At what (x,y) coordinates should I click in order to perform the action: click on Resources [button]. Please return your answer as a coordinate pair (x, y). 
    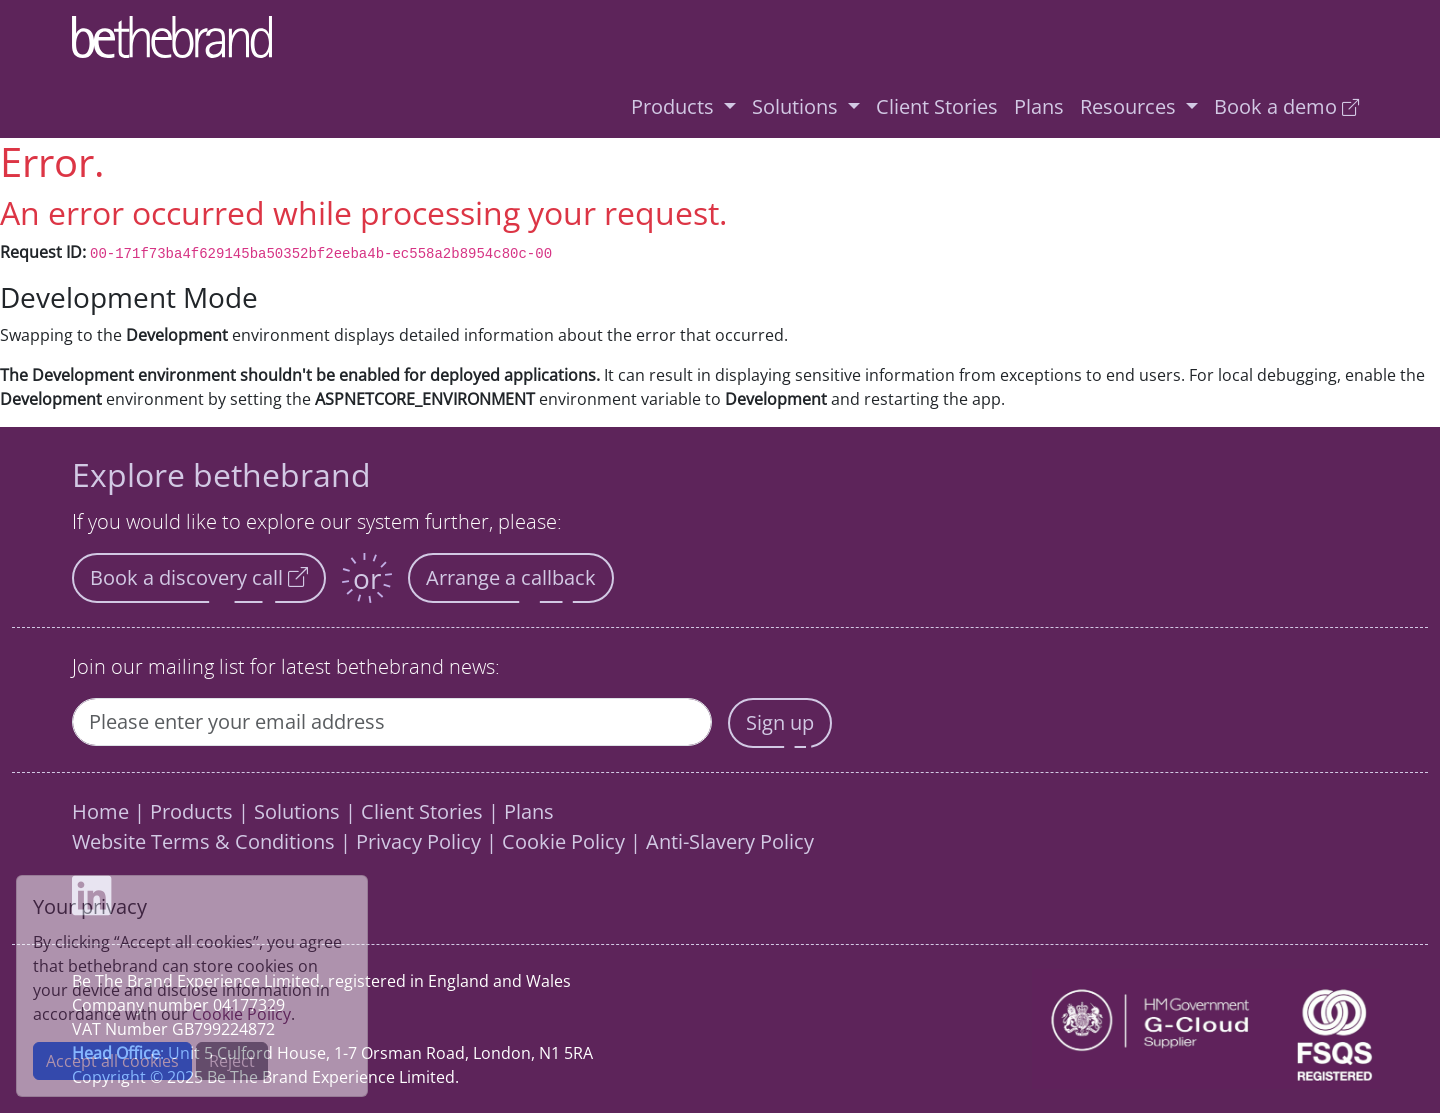
    Looking at the image, I should click on (1130, 106).